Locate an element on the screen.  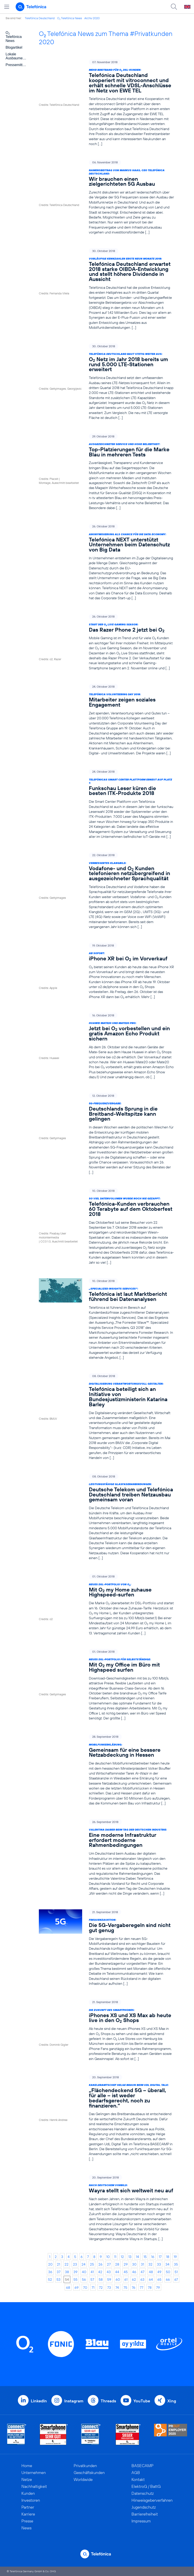
28 is located at coordinates (117, 2264).